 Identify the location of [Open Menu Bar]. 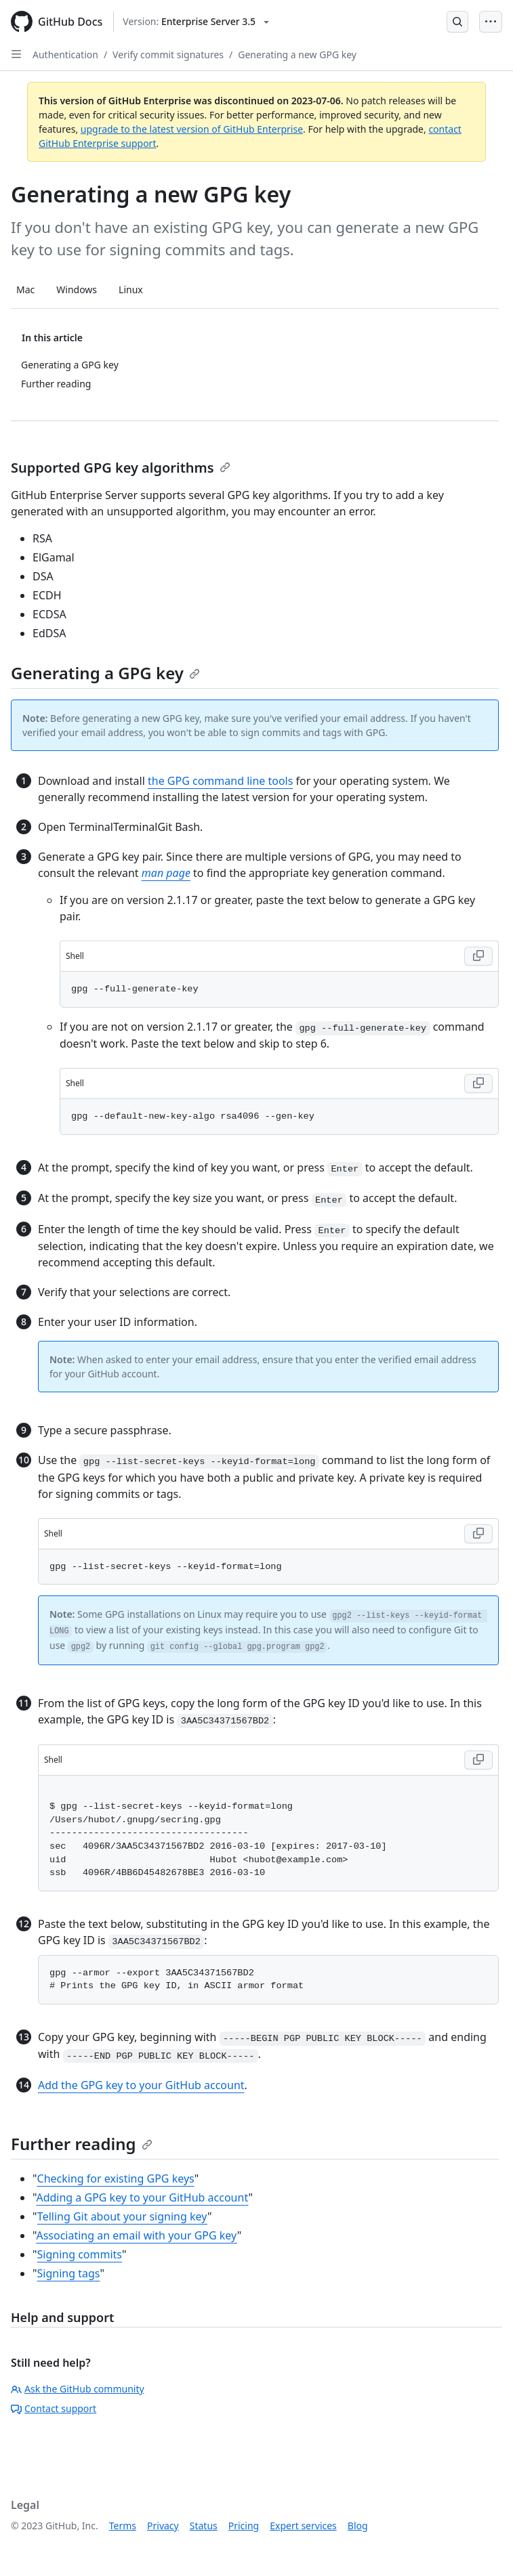
(490, 22).